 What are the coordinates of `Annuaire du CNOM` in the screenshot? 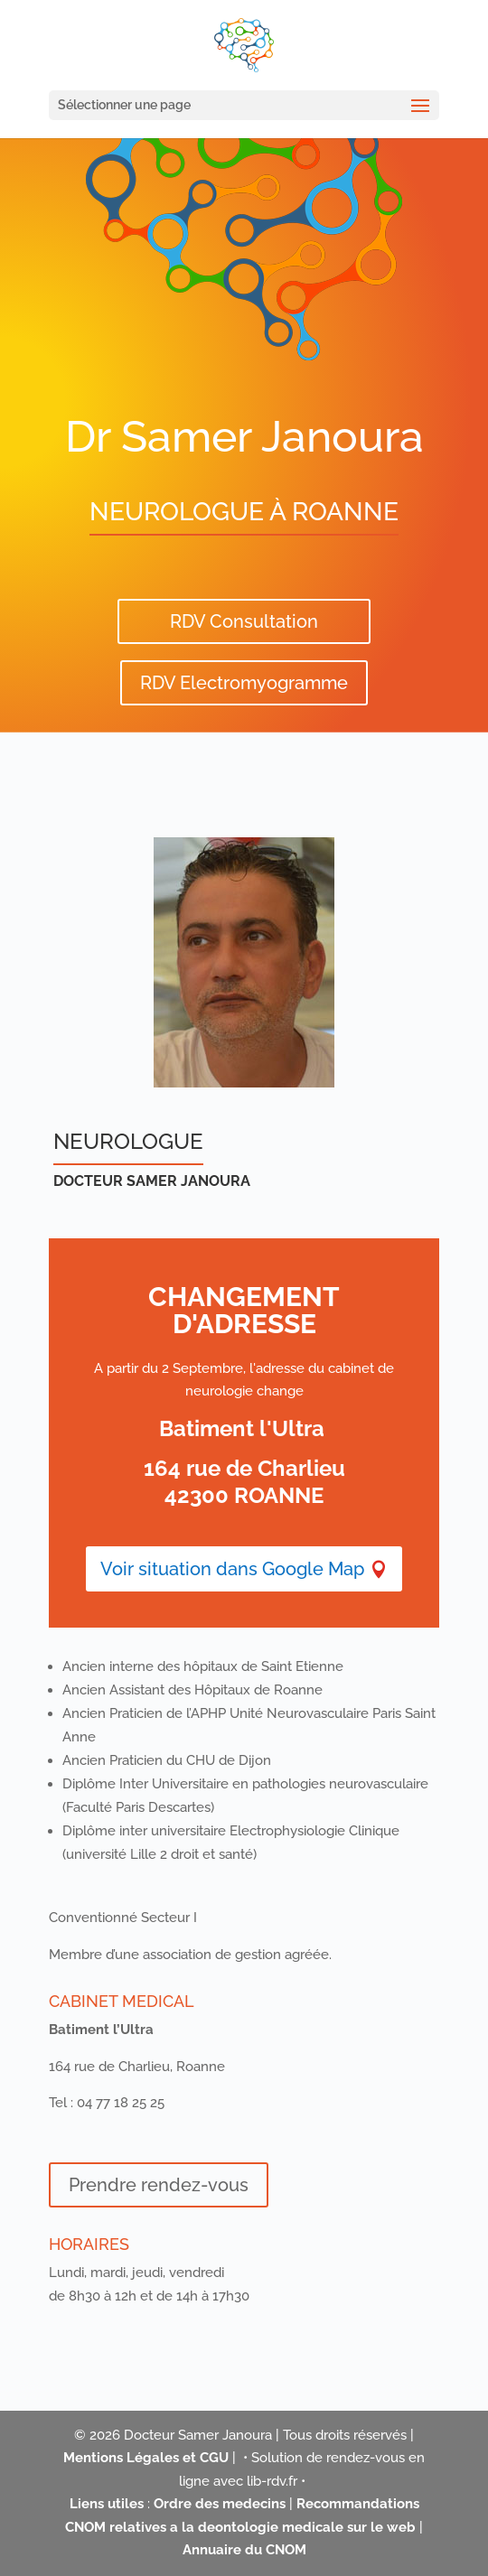 It's located at (244, 2550).